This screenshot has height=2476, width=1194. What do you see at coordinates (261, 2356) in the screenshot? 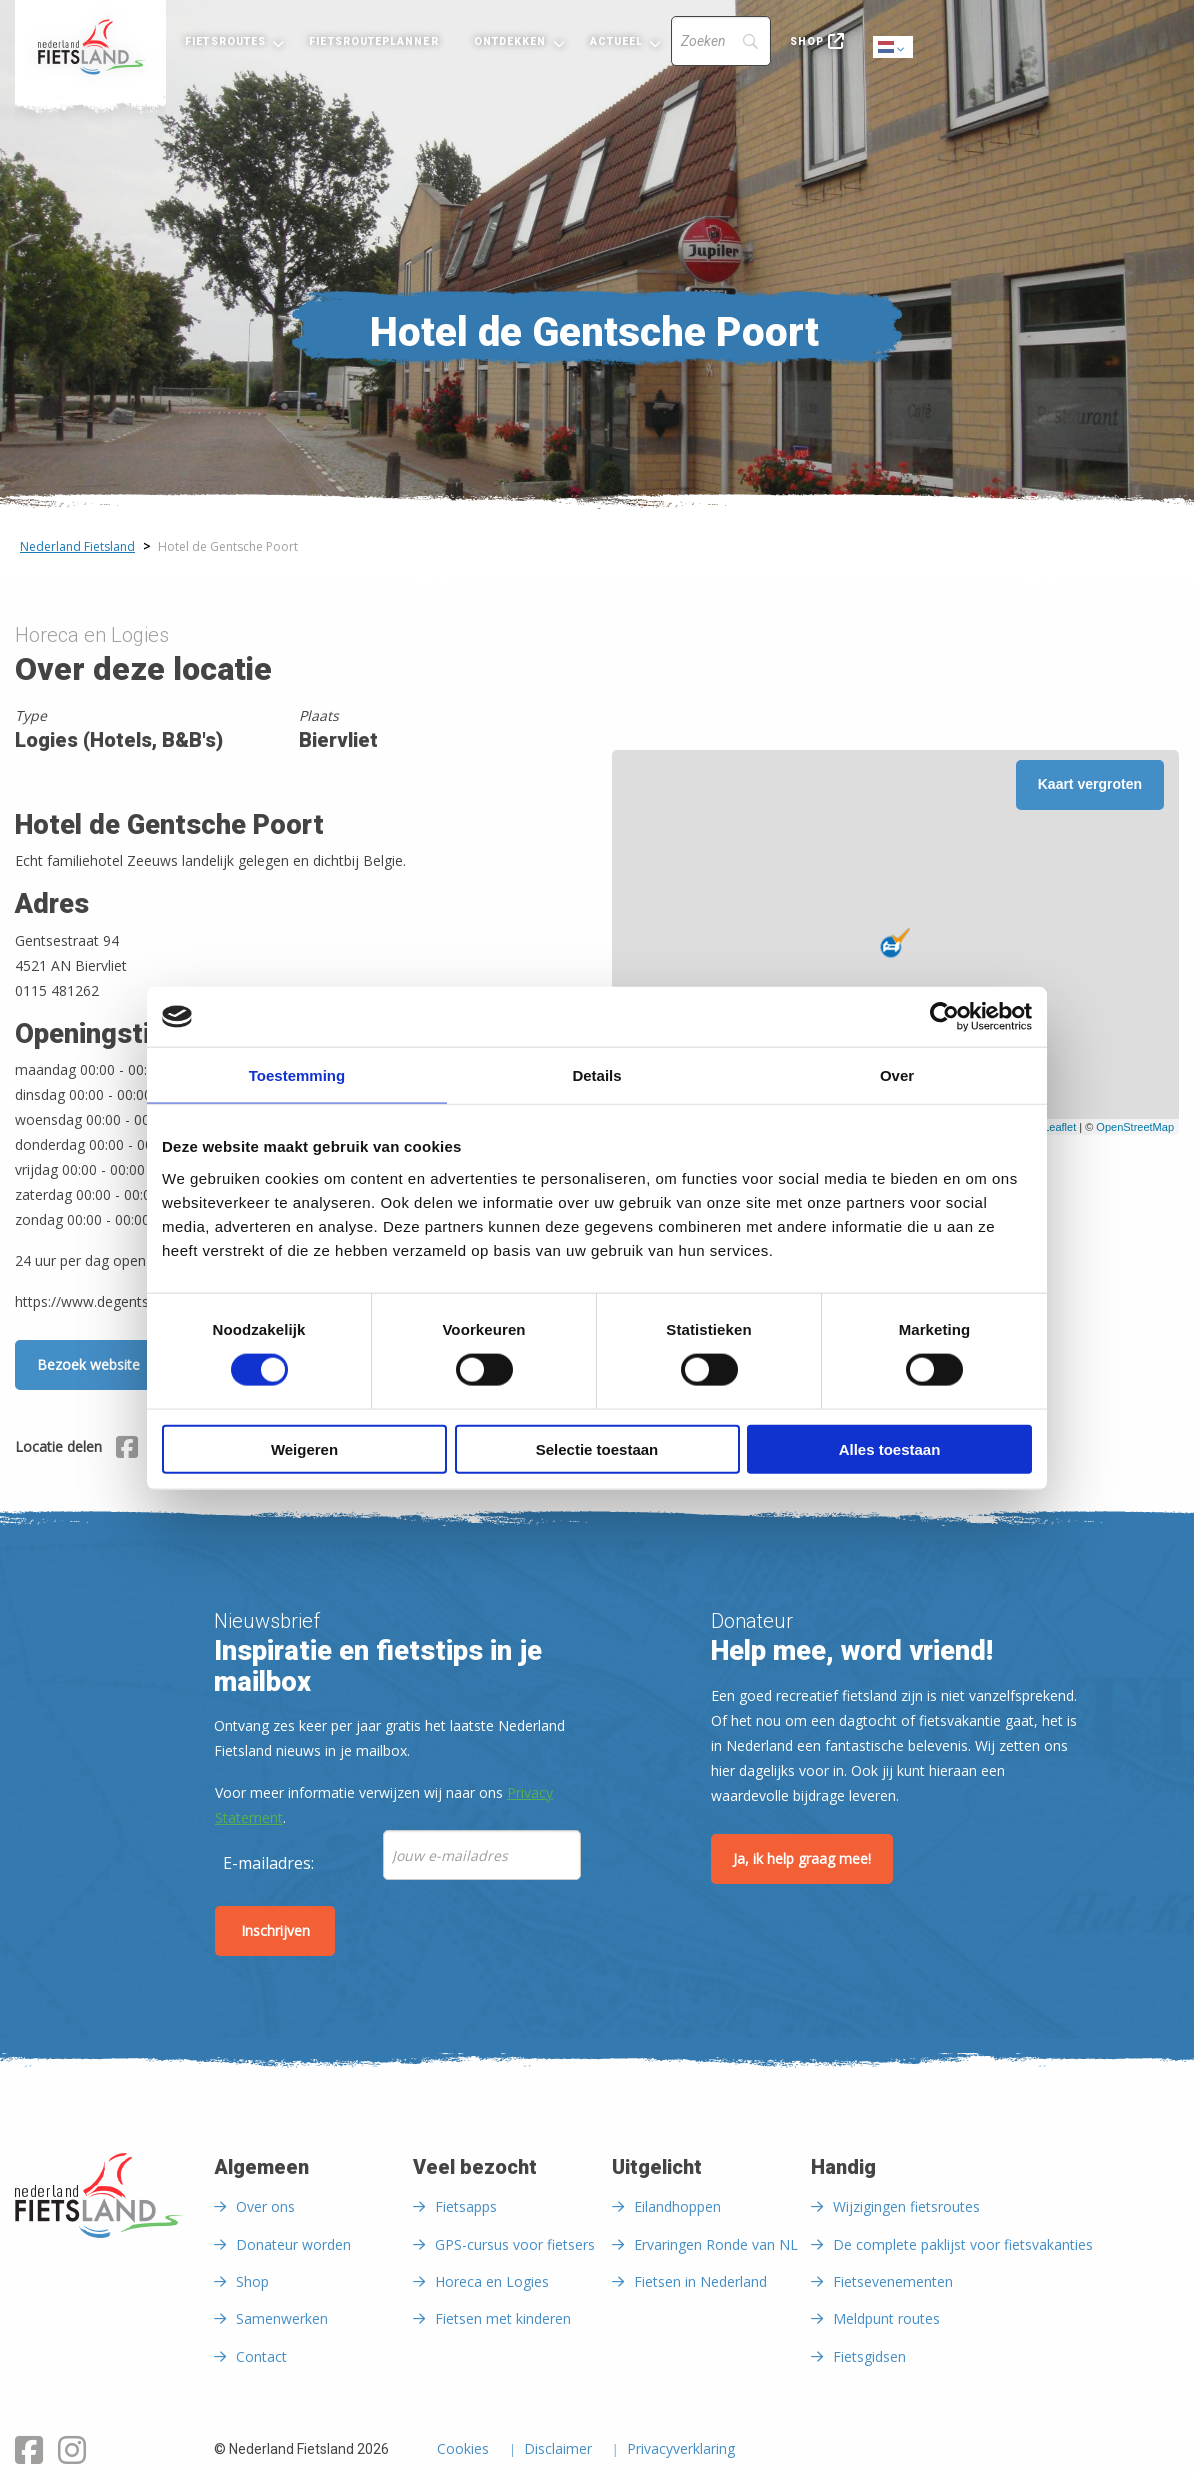
I see `Contact` at bounding box center [261, 2356].